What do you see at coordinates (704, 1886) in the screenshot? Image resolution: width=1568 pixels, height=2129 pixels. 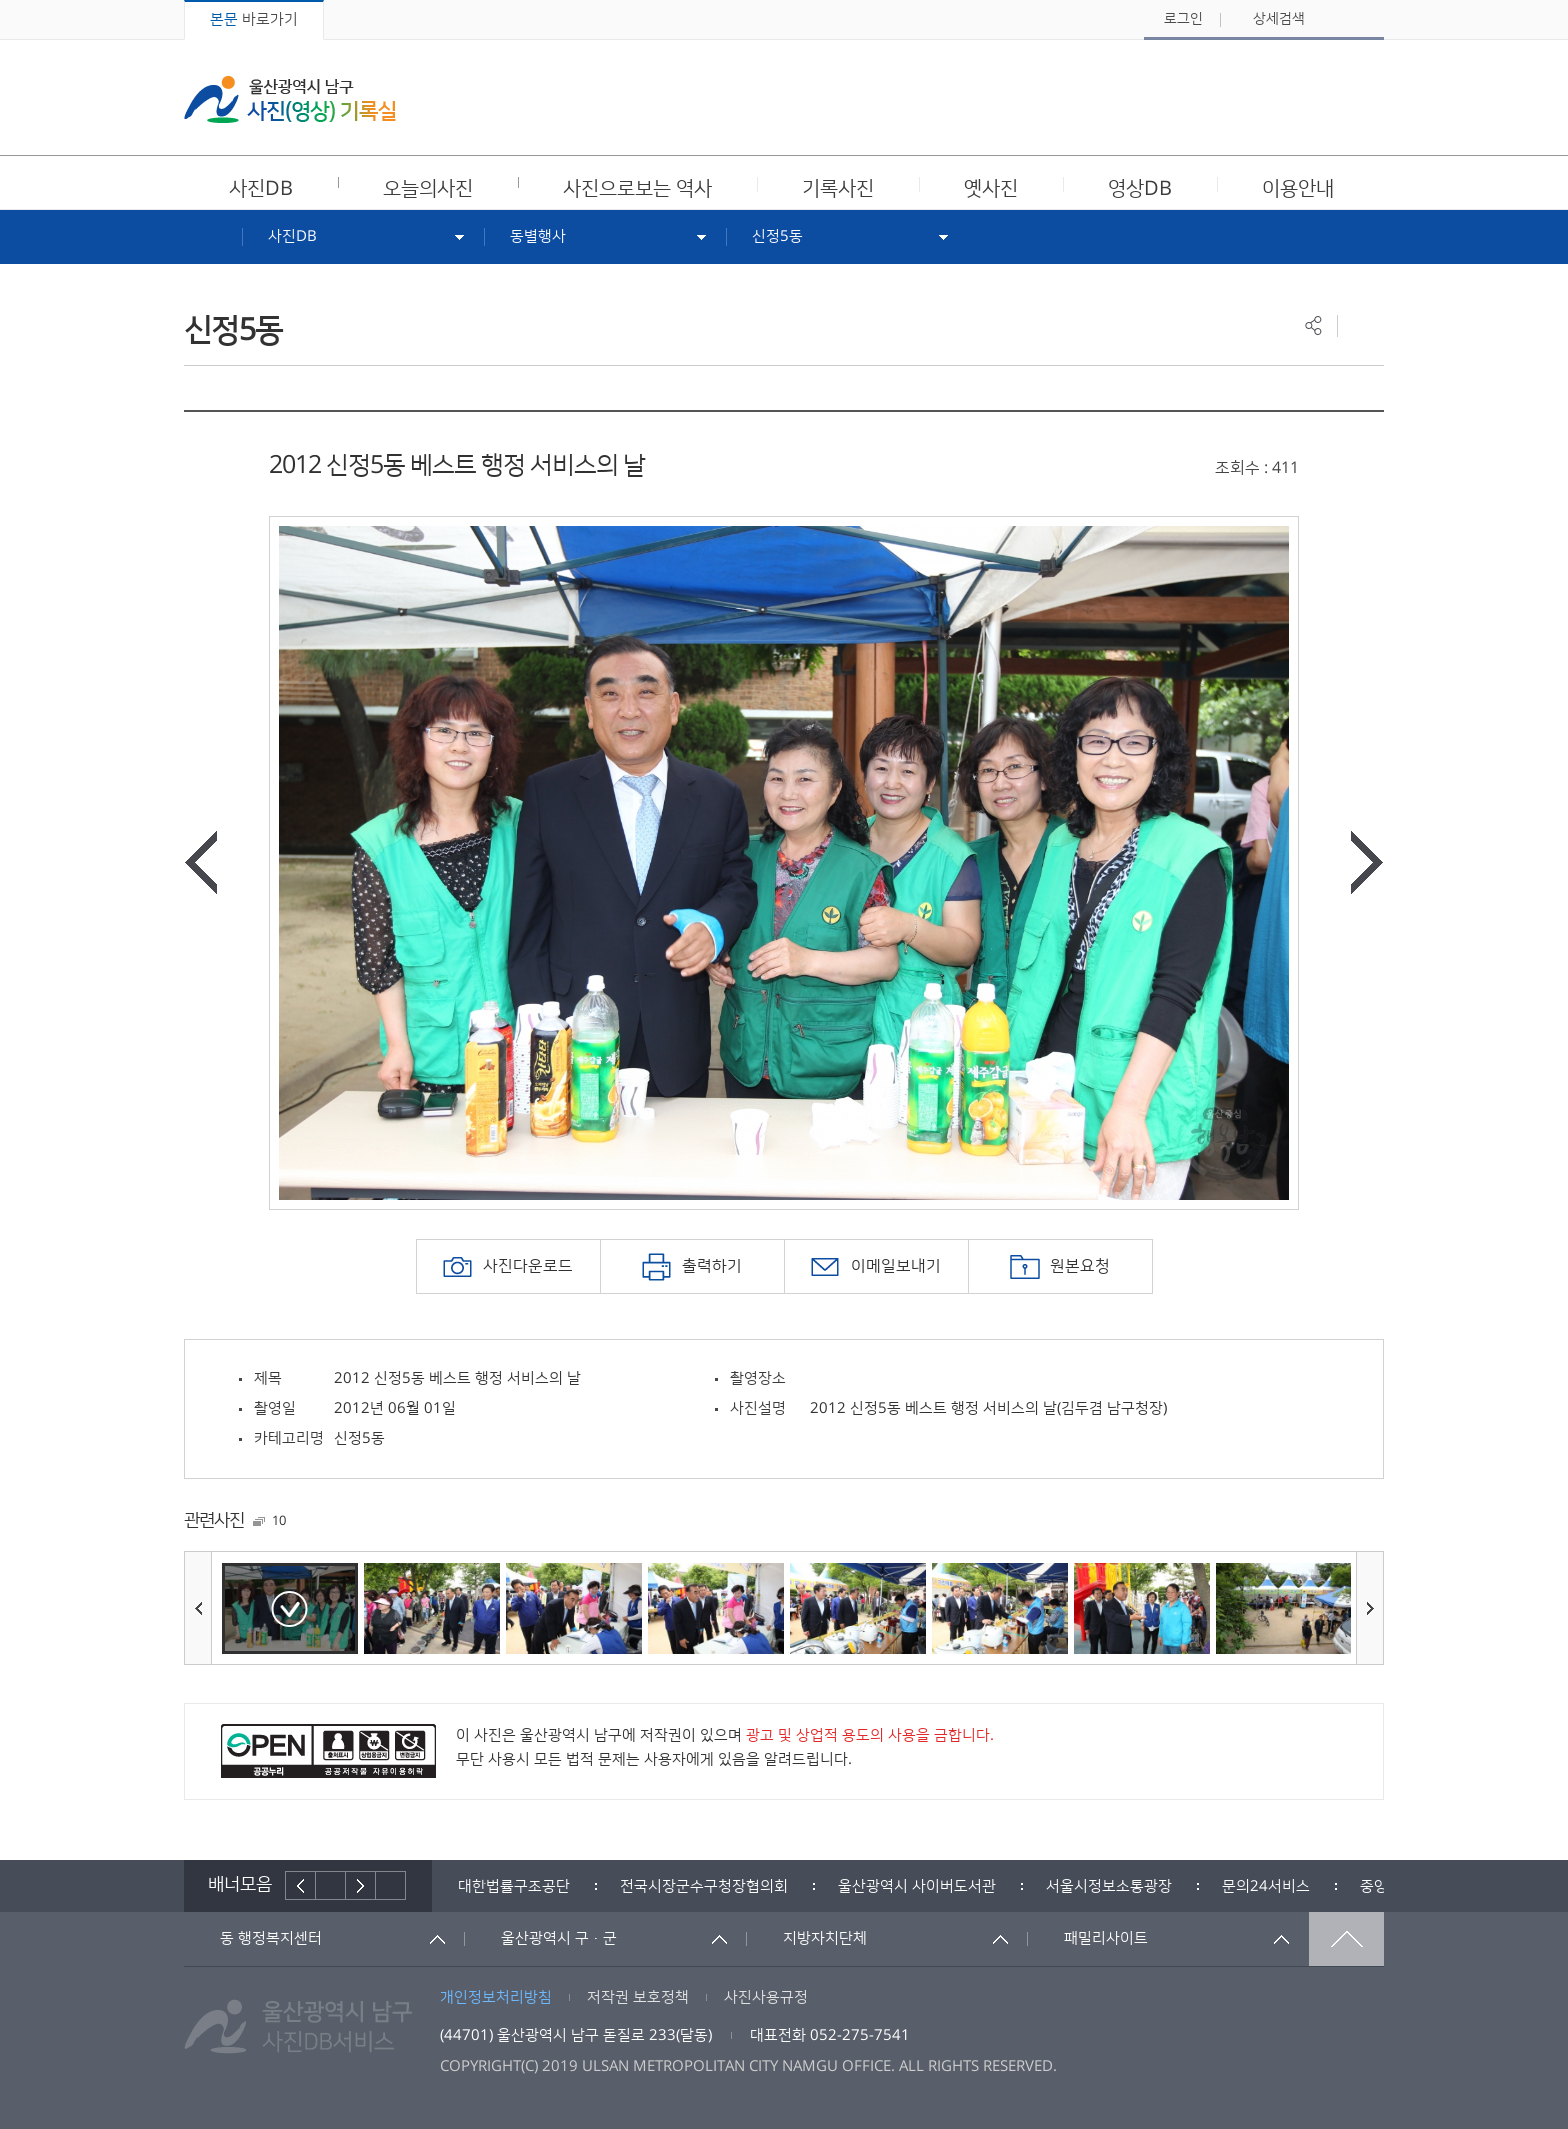 I see `전국시장군수구청장협의회` at bounding box center [704, 1886].